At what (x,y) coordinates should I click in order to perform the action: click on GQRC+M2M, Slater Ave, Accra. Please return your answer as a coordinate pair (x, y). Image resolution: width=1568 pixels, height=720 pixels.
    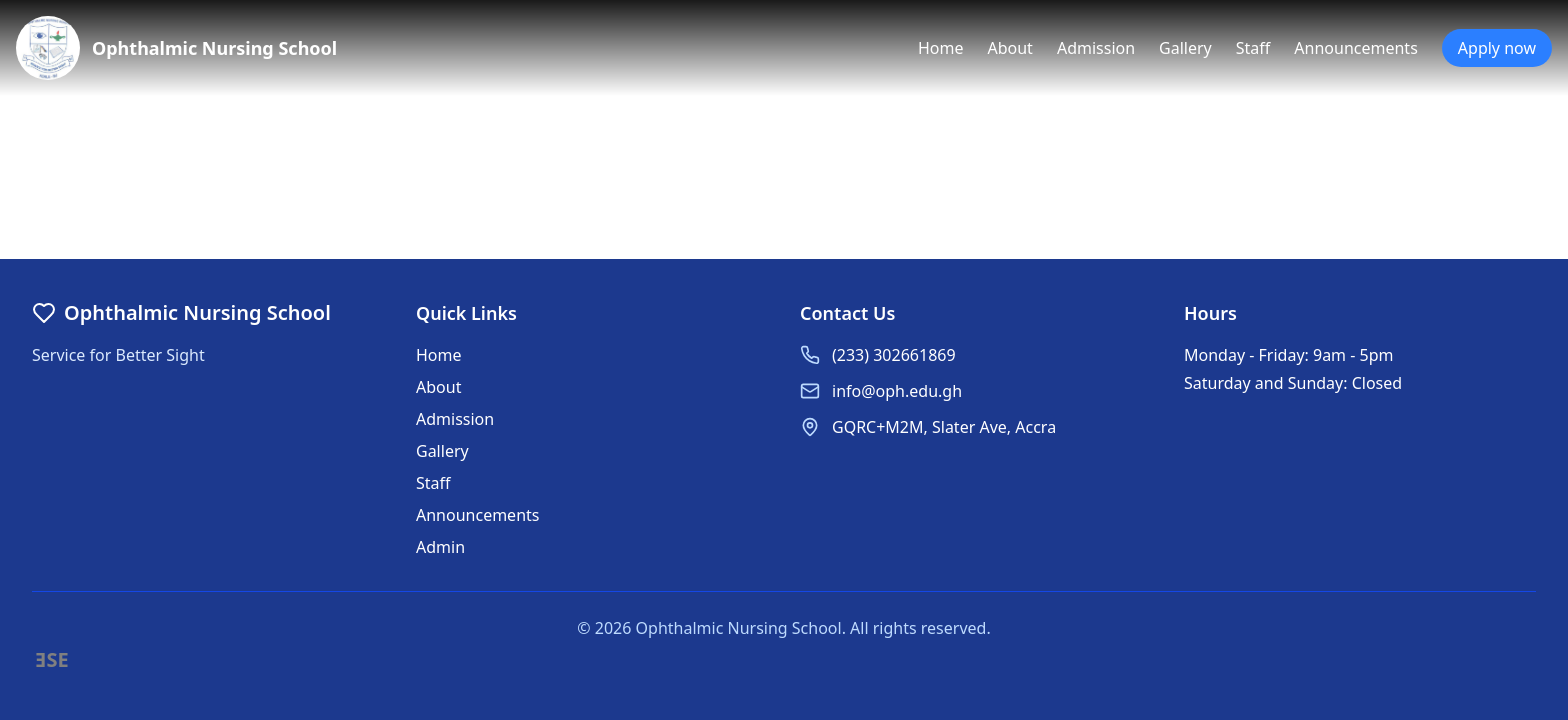
    Looking at the image, I should click on (944, 427).